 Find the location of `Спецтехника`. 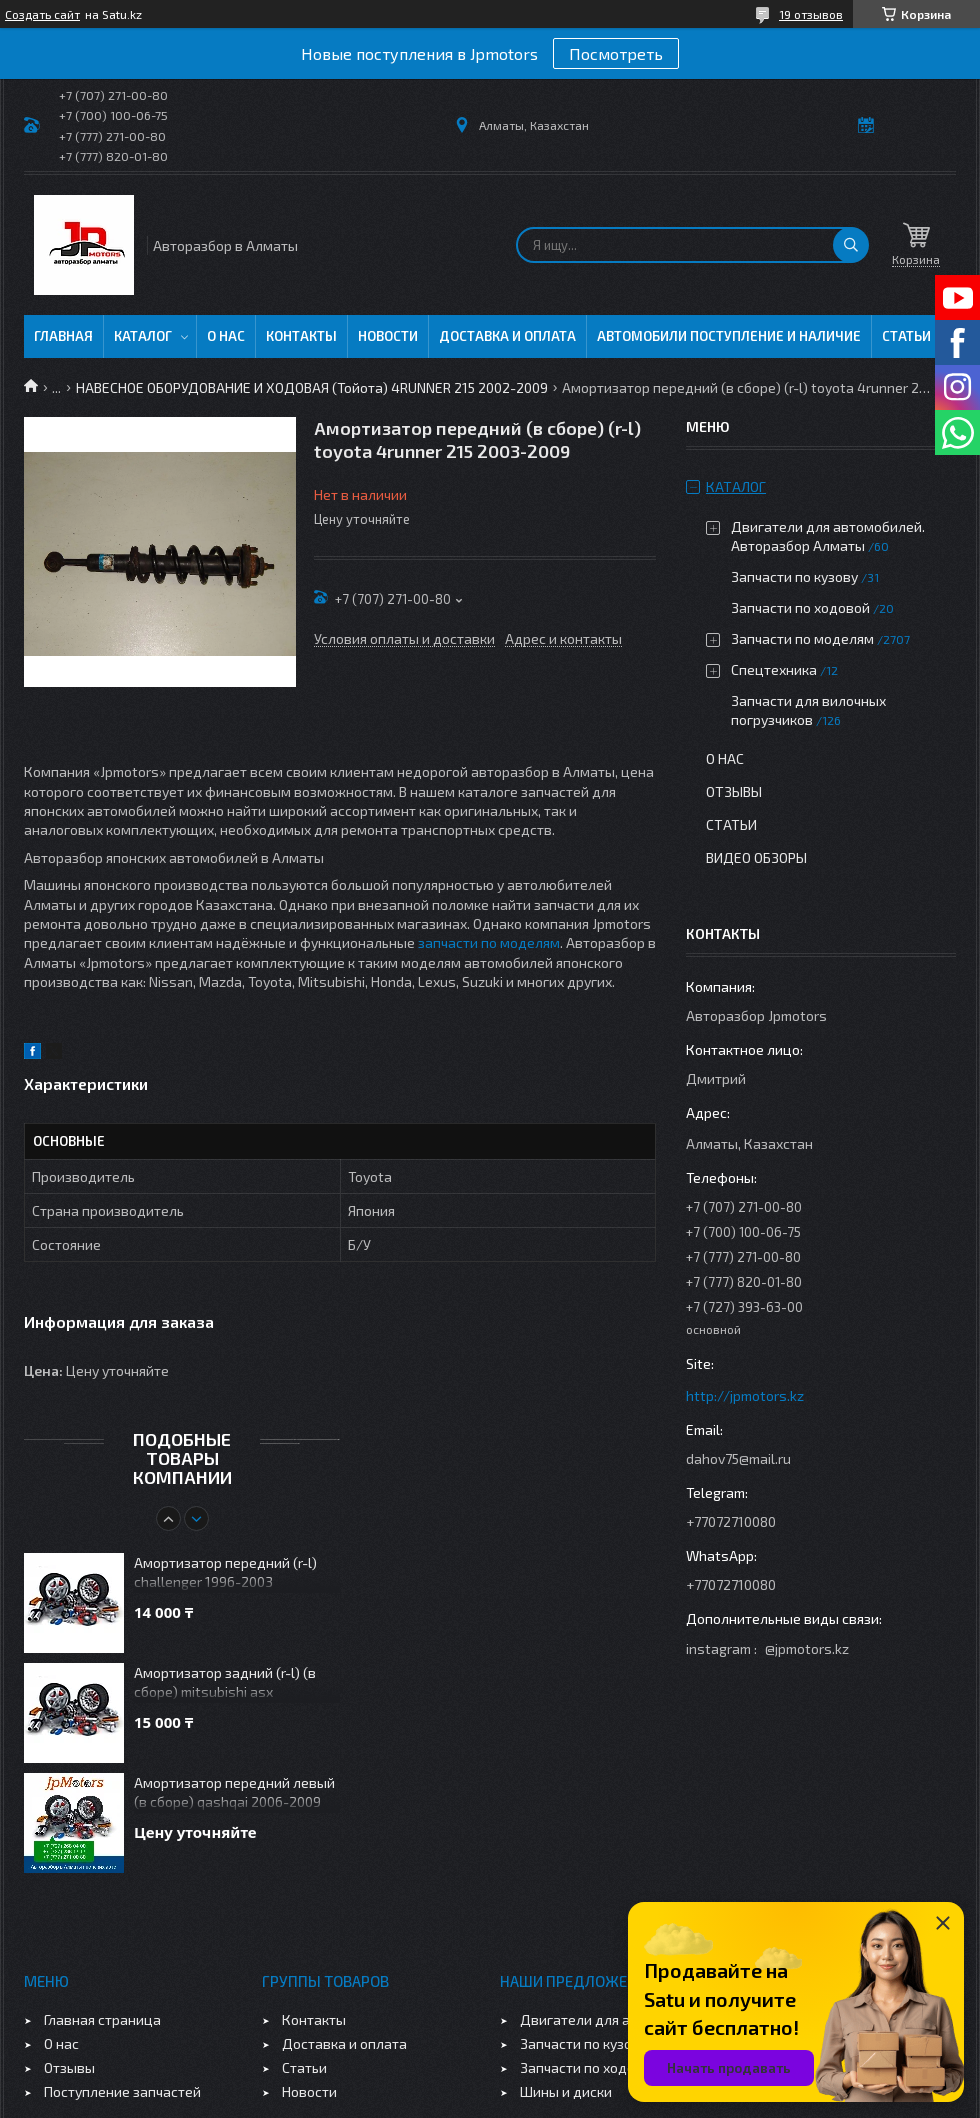

Спецтехника is located at coordinates (774, 669).